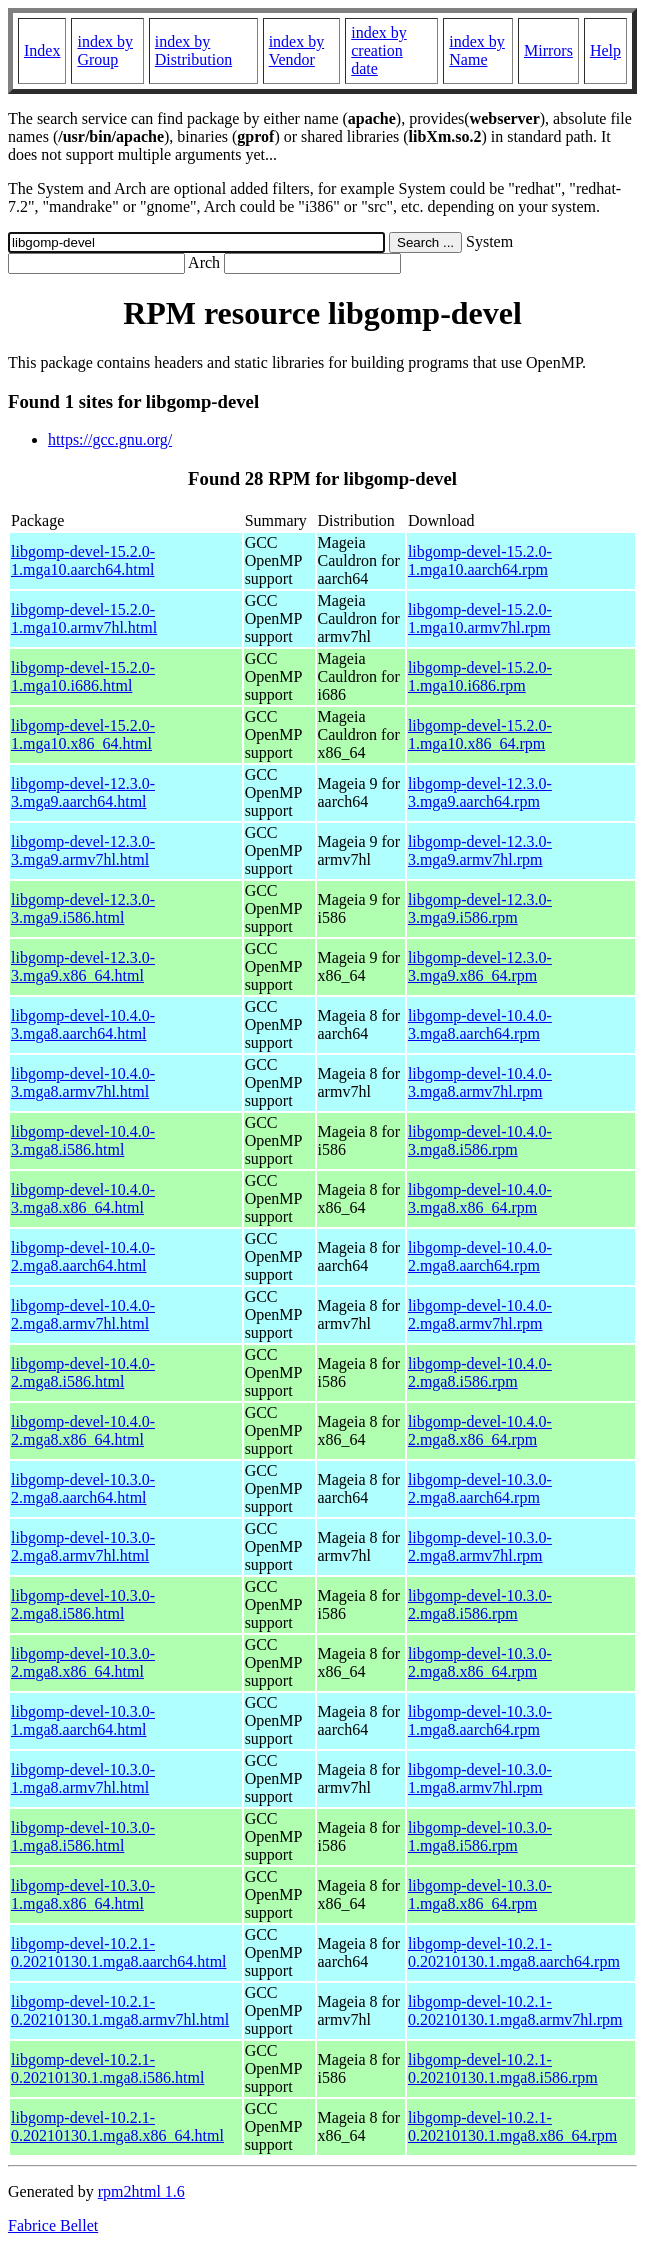 Image resolution: width=645 pixels, height=2251 pixels. What do you see at coordinates (480, 1430) in the screenshot?
I see `libgomp-devel-10.4.0-2.mga8.x86_64.rpm` at bounding box center [480, 1430].